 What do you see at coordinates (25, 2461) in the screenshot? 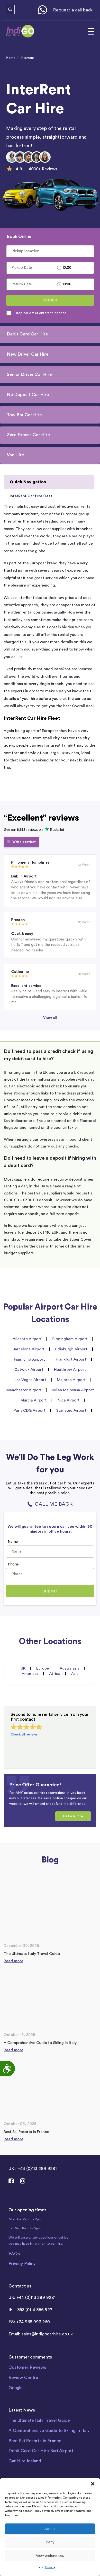
I see `Car Hire Iceland` at bounding box center [25, 2461].